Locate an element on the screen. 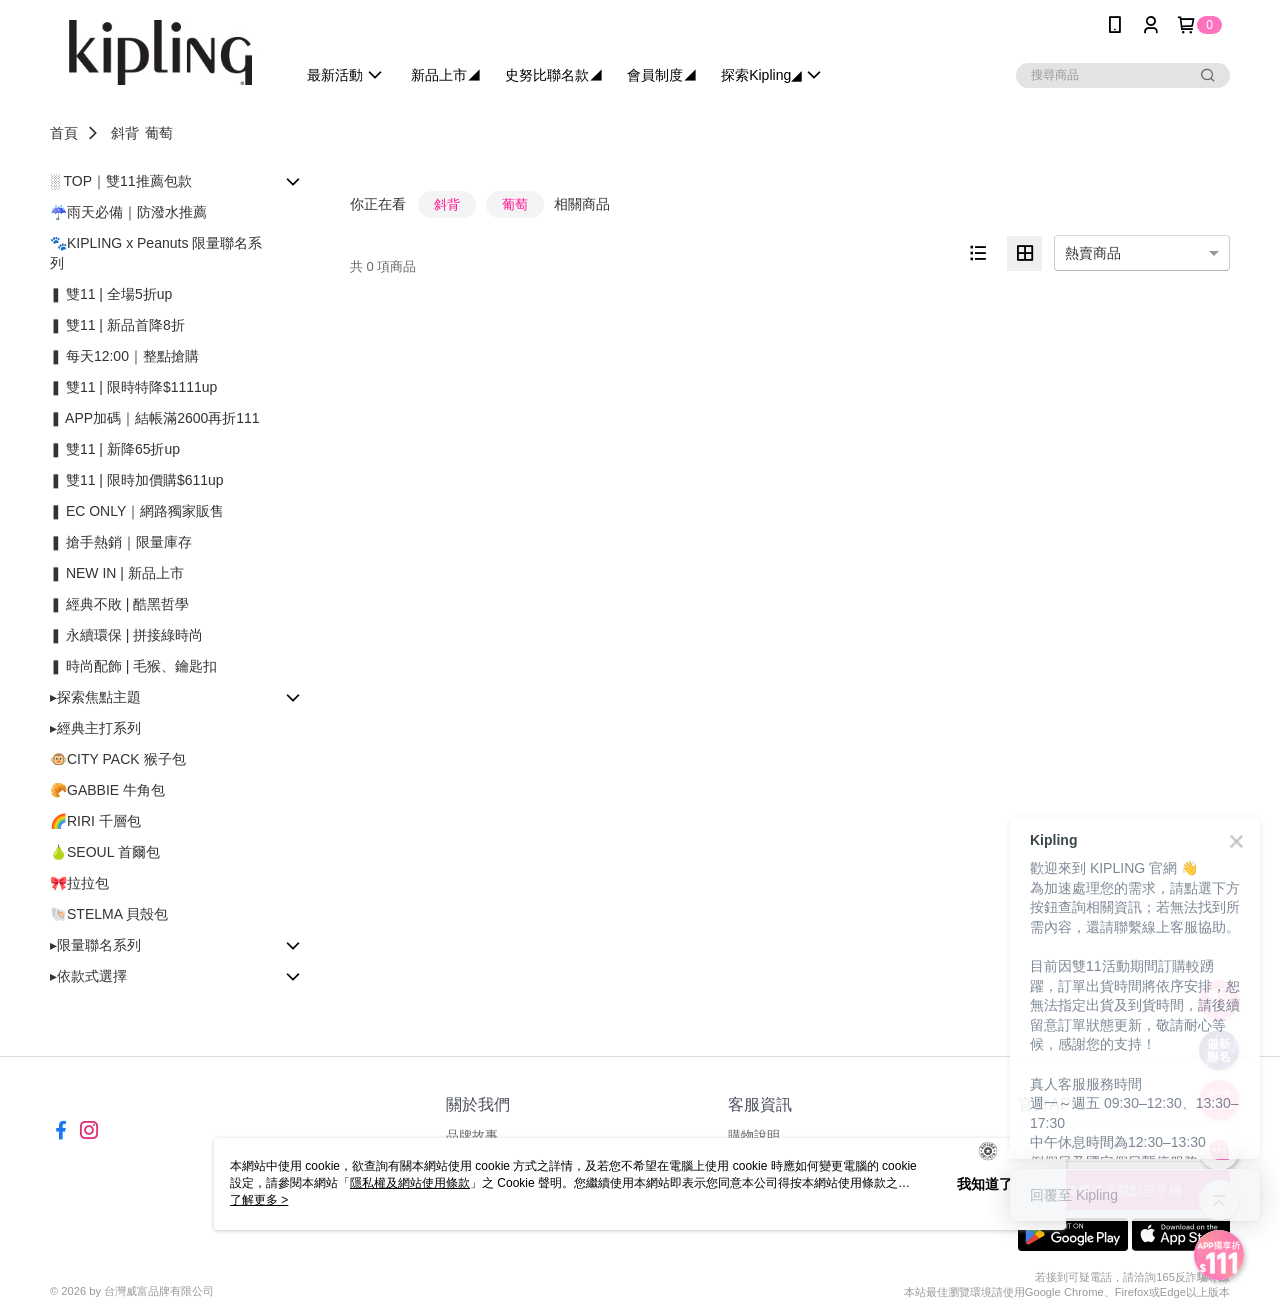 The width and height of the screenshot is (1280, 1316). ❚ 雙11 | 限時特降$1111up is located at coordinates (133, 387).